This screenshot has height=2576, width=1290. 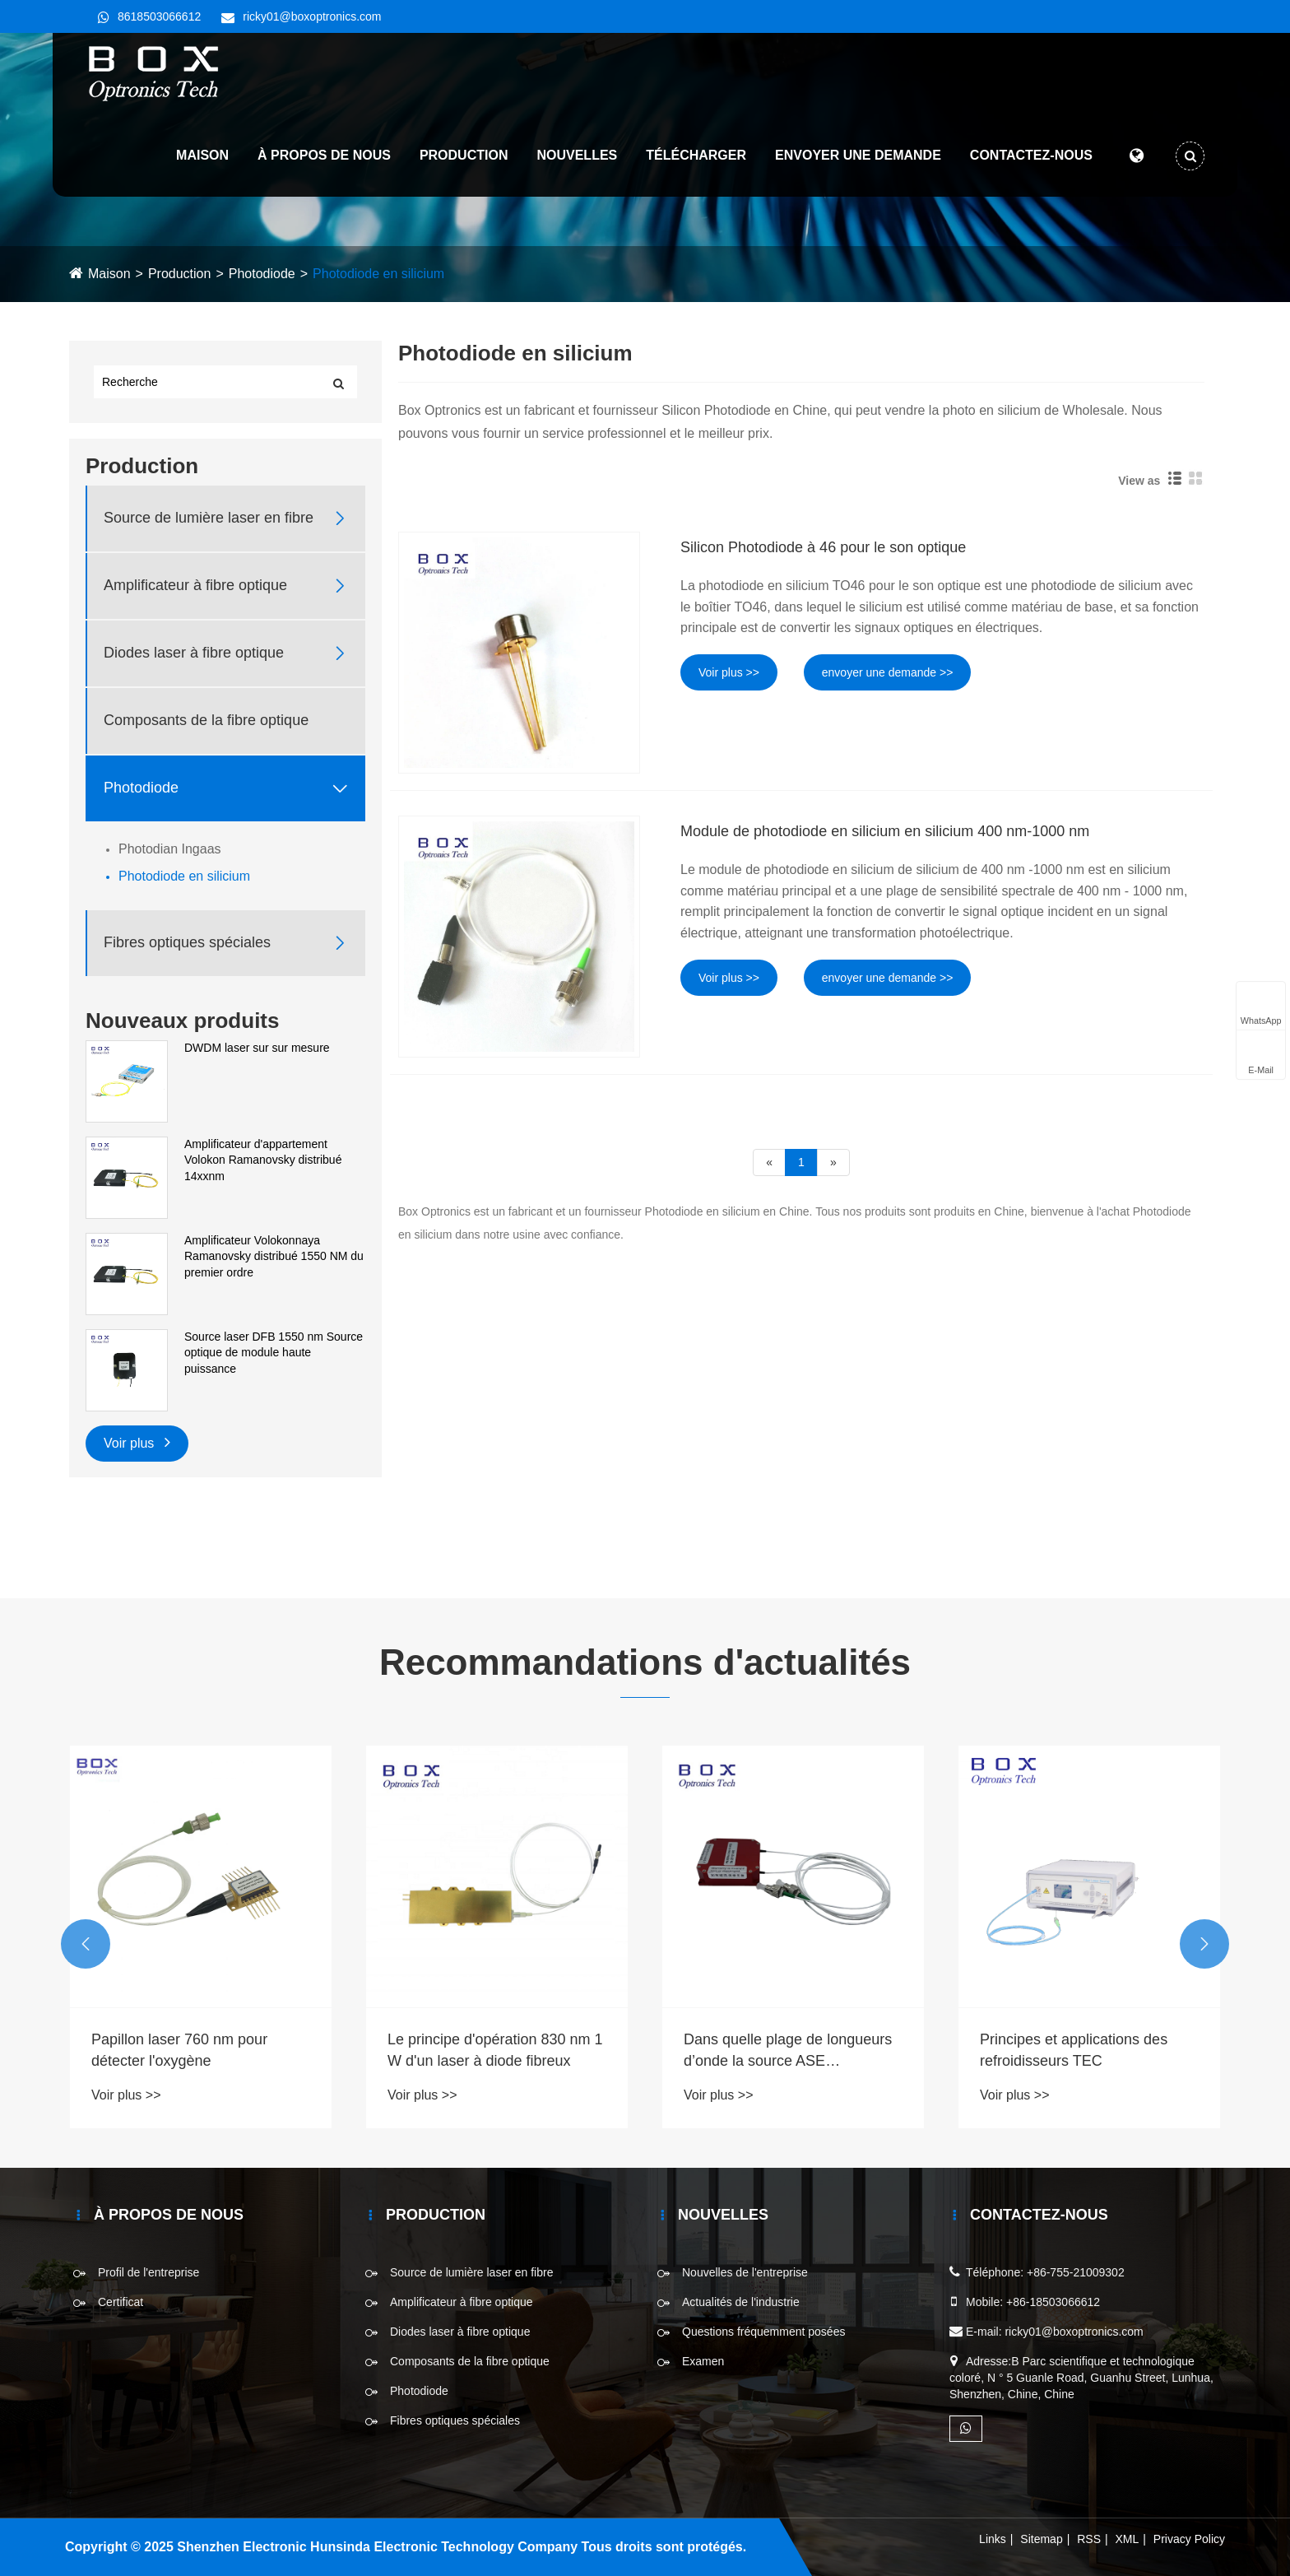 I want to click on Dans quelle plage de longueurs d’onde la source ASE fonctionne-t-elle ?, so click(x=788, y=2051).